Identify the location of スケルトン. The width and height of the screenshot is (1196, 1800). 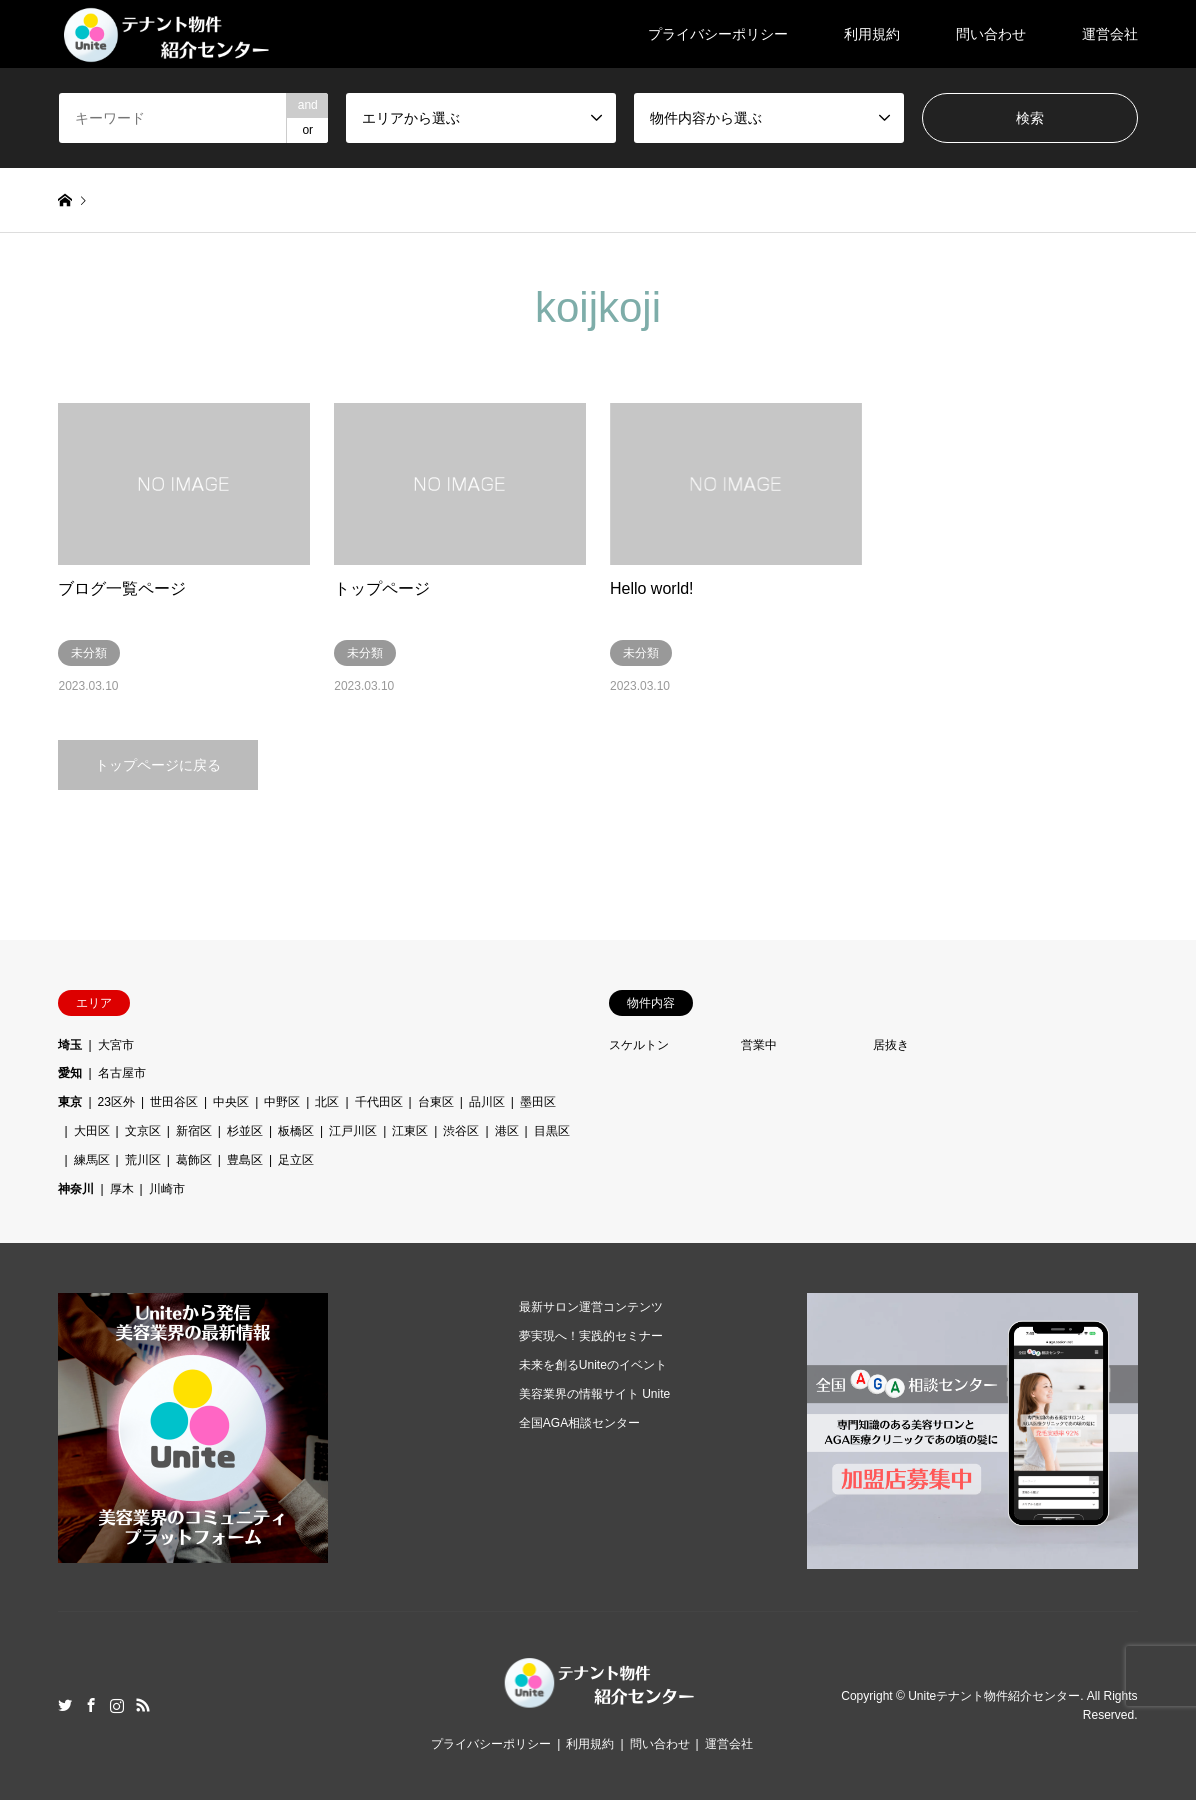
(639, 1045).